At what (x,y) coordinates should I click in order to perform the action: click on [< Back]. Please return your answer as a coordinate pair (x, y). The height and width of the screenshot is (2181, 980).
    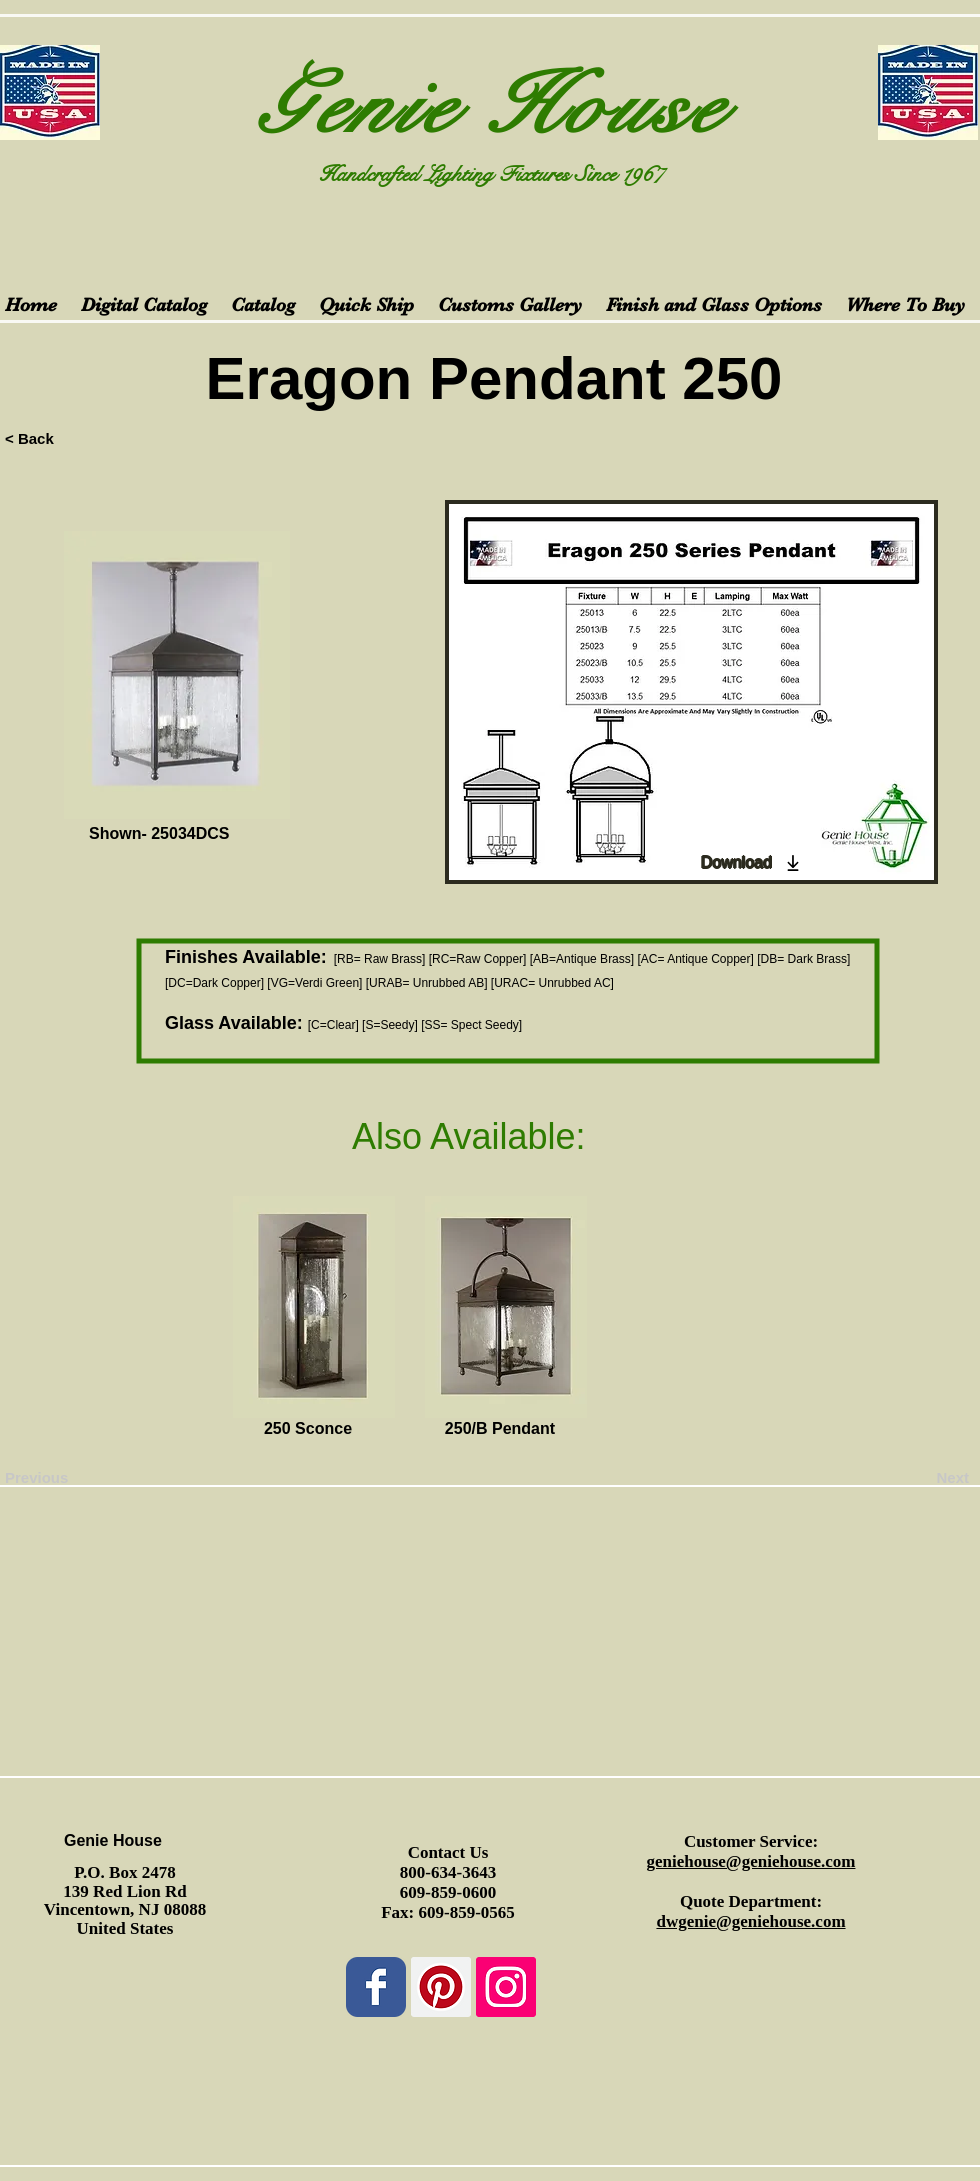
    Looking at the image, I should click on (71, 438).